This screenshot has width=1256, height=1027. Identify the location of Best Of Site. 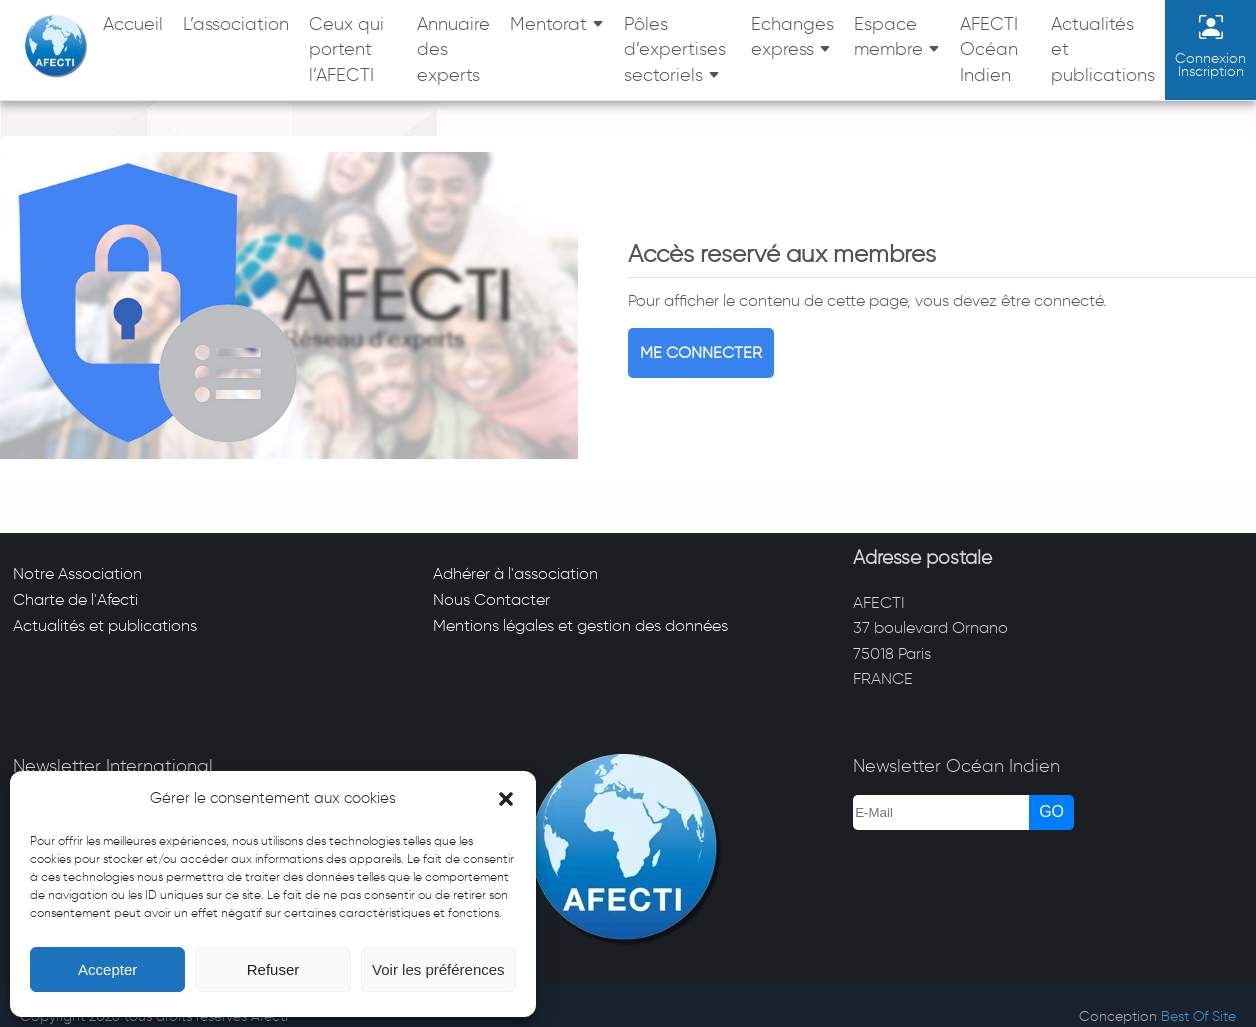
(1198, 1016).